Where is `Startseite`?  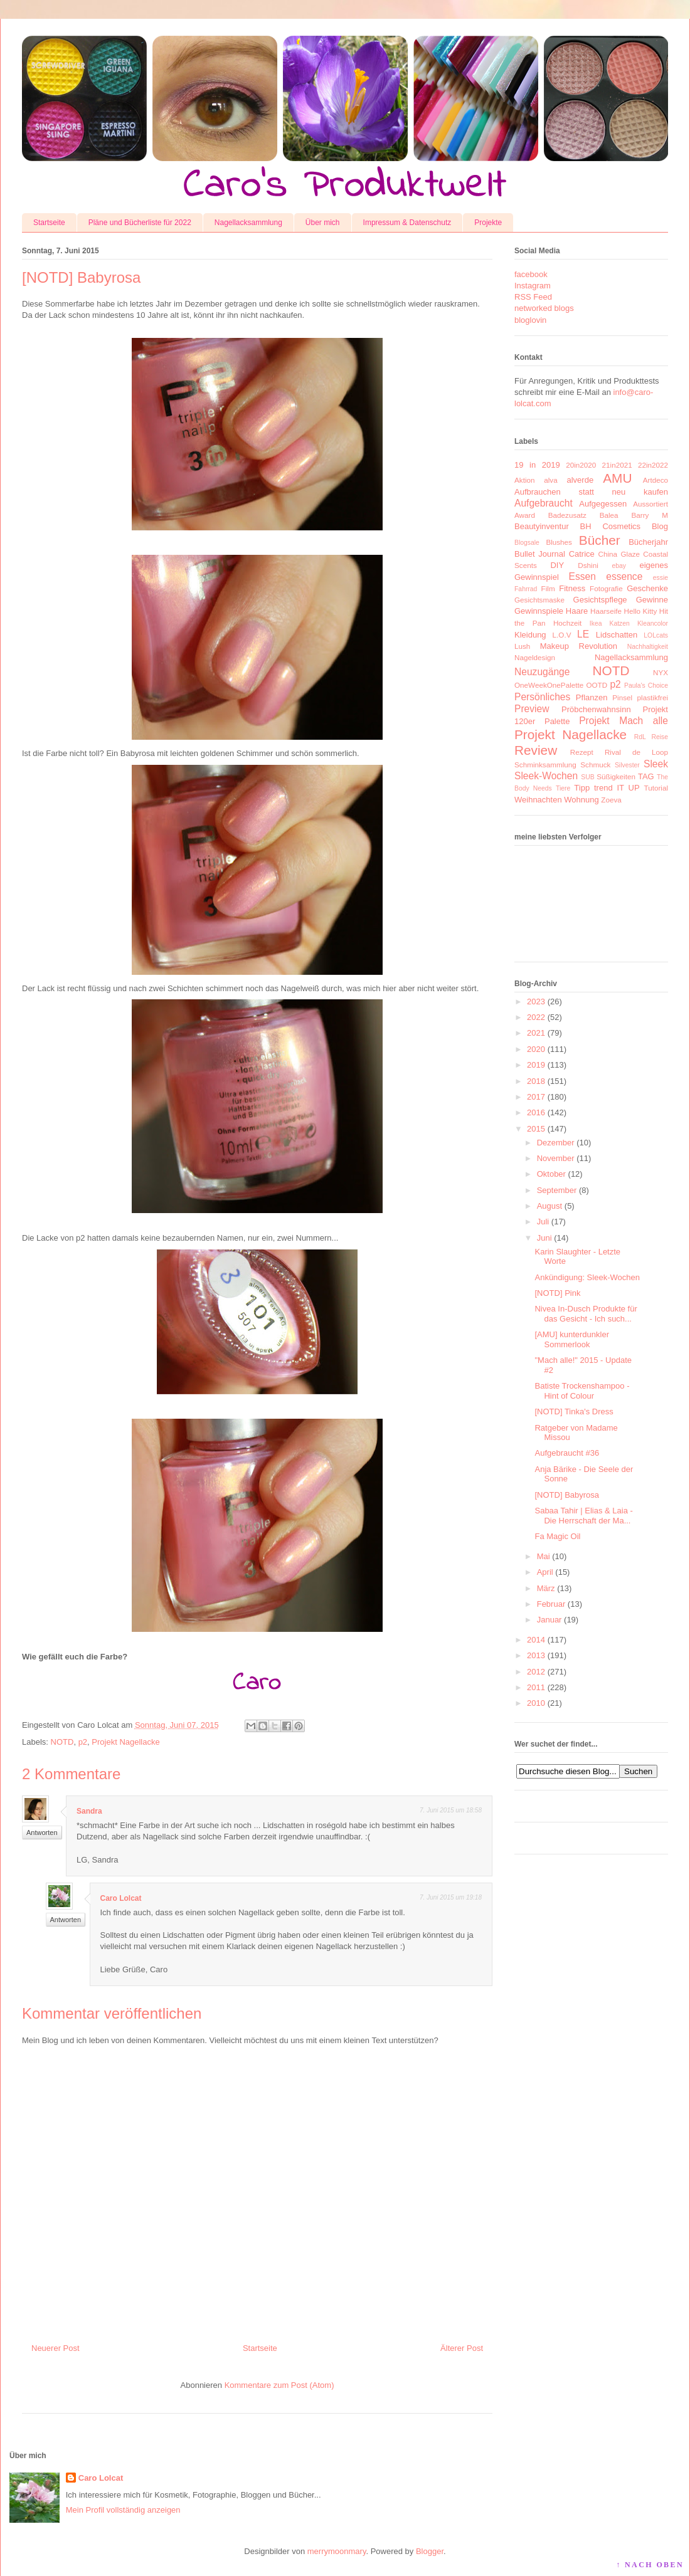
Startseite is located at coordinates (49, 222).